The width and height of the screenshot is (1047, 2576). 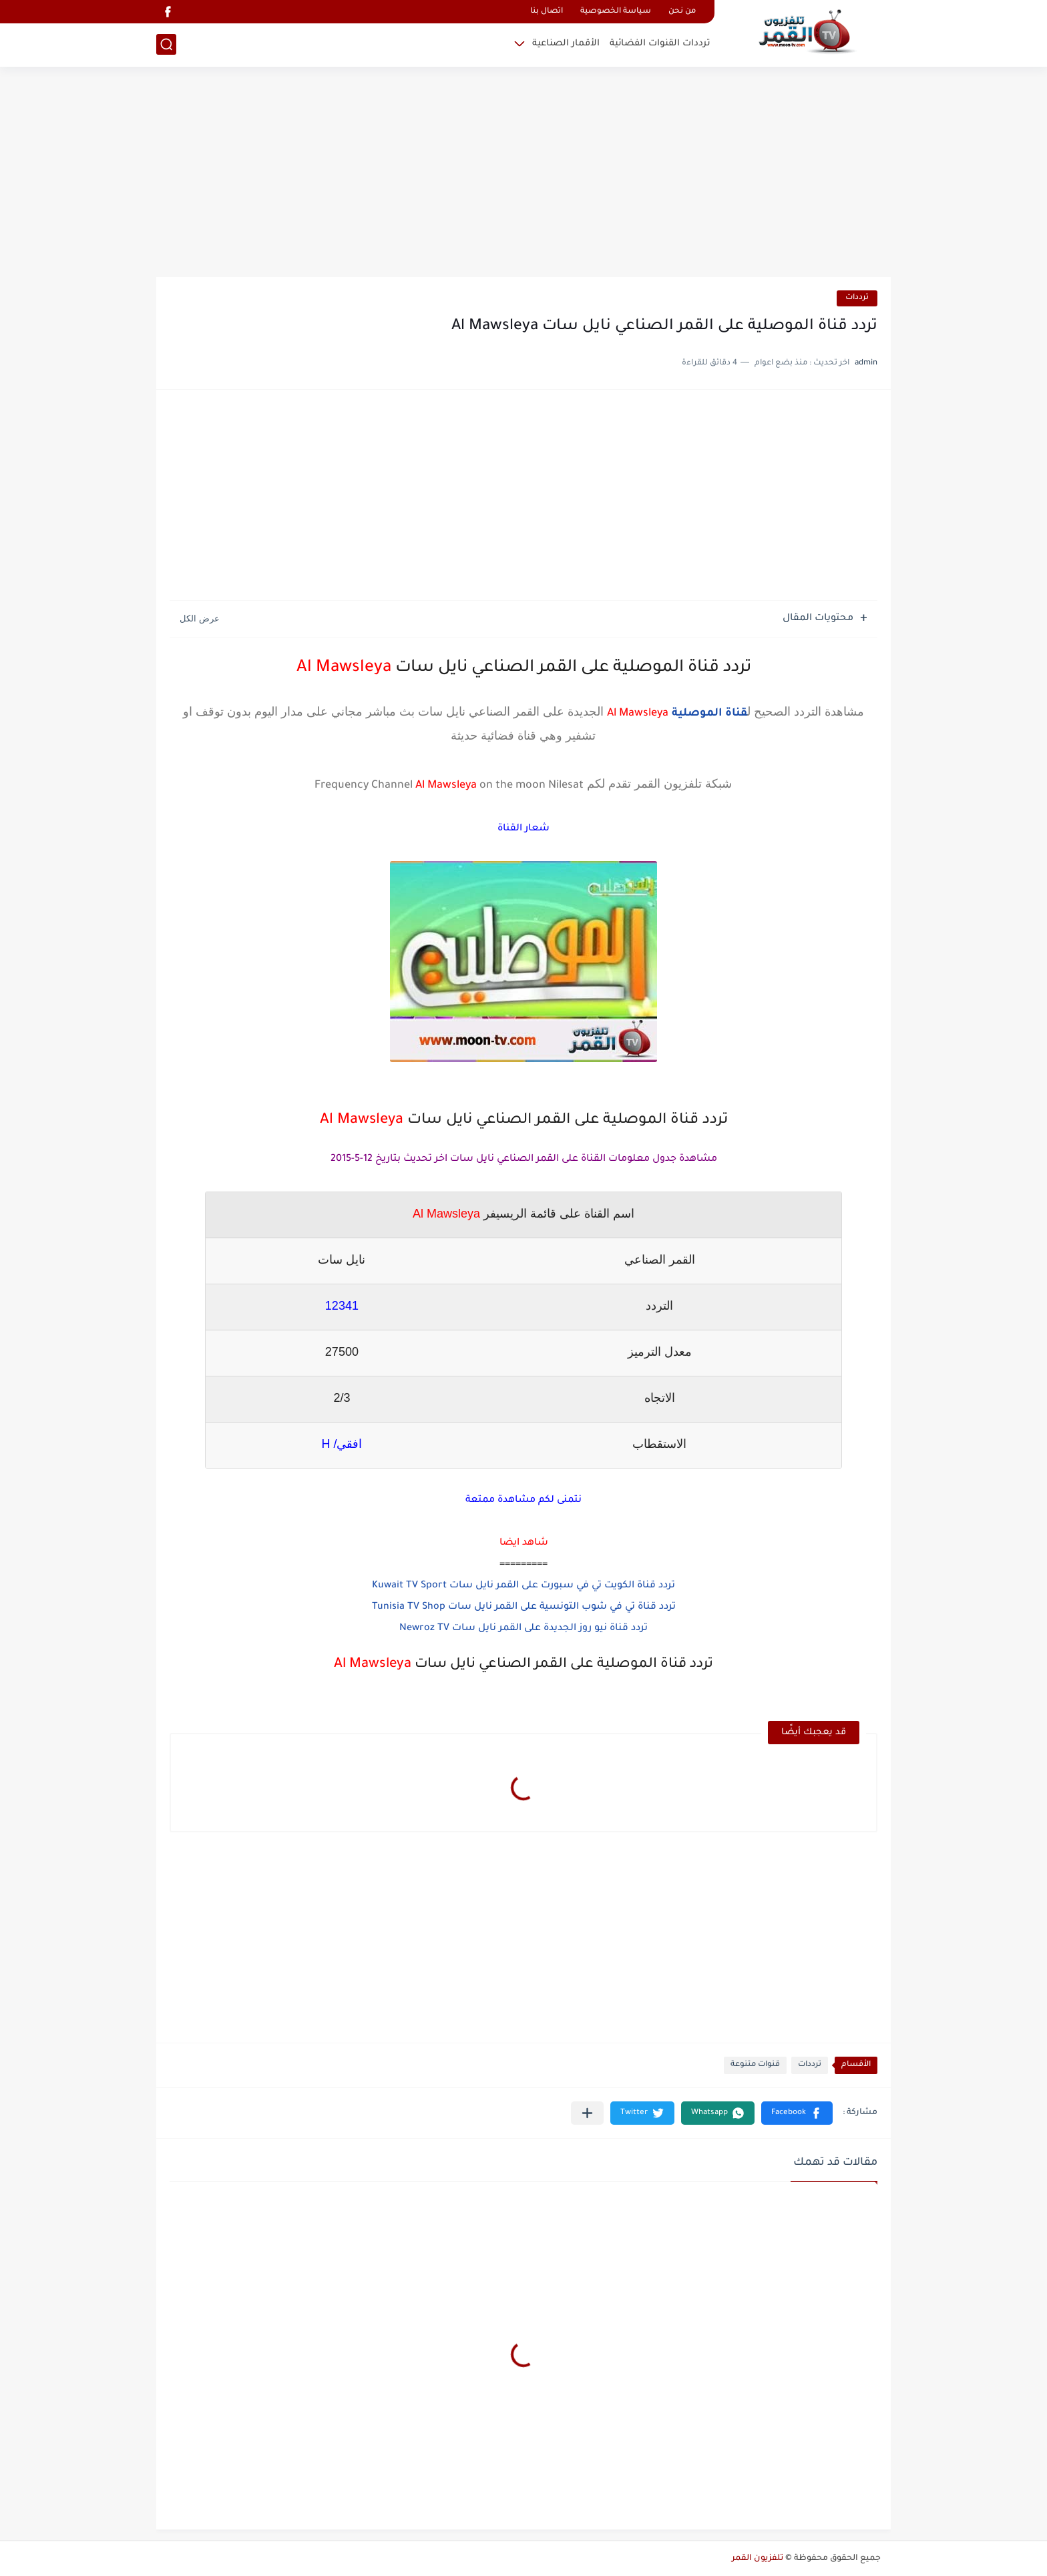 I want to click on تردد قناة نيو روز الجديدة على القمر نايل سات Newroz TV, so click(x=523, y=1628).